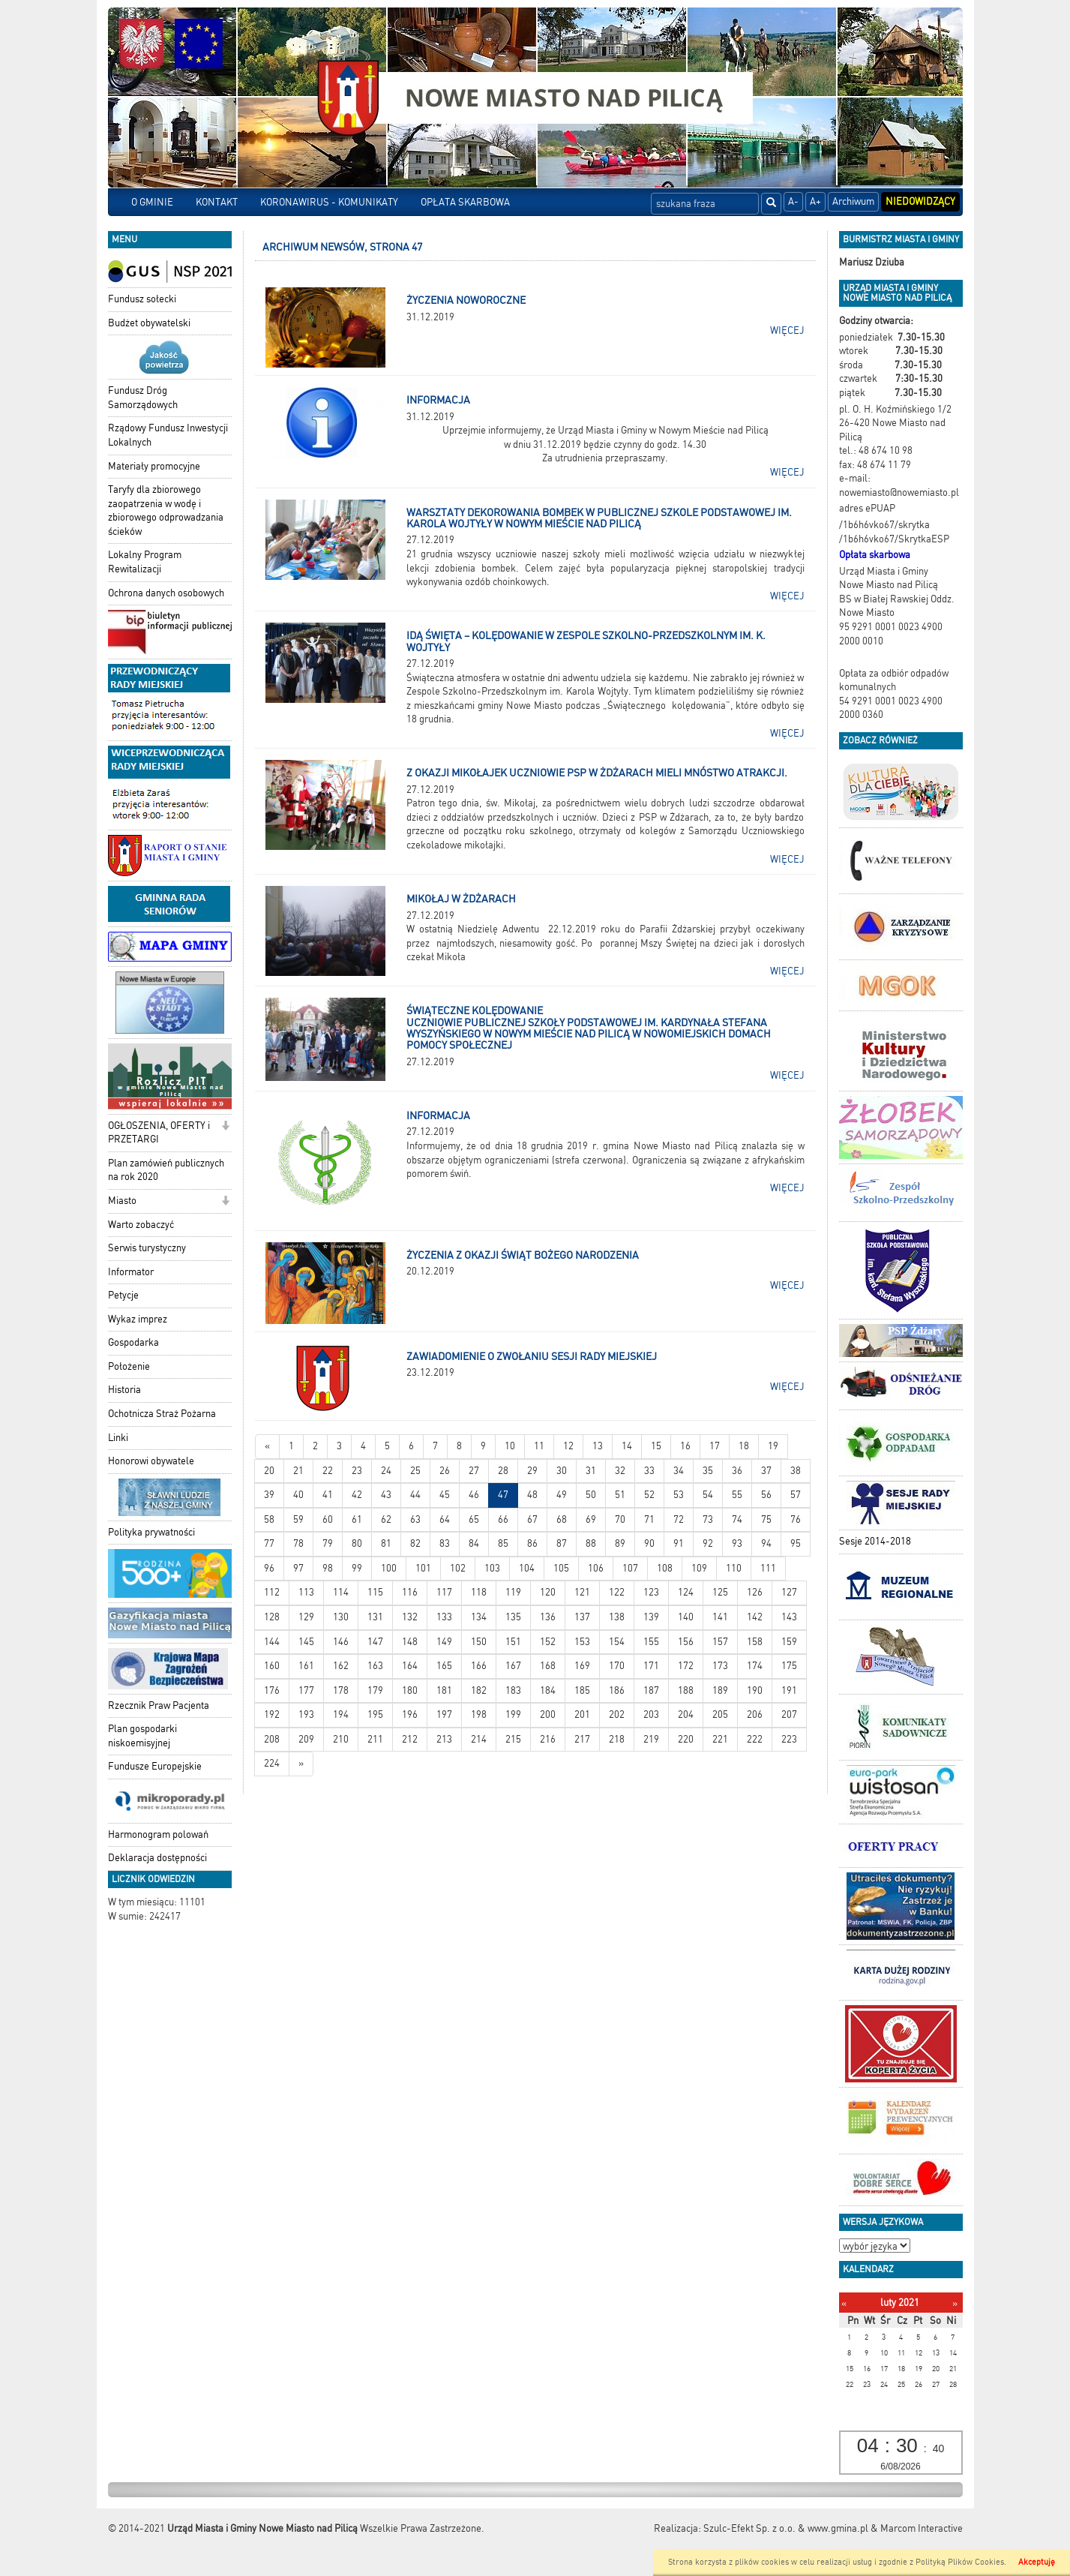 This screenshot has width=1070, height=2576. Describe the element at coordinates (147, 1247) in the screenshot. I see `Serwis turystyczny` at that location.